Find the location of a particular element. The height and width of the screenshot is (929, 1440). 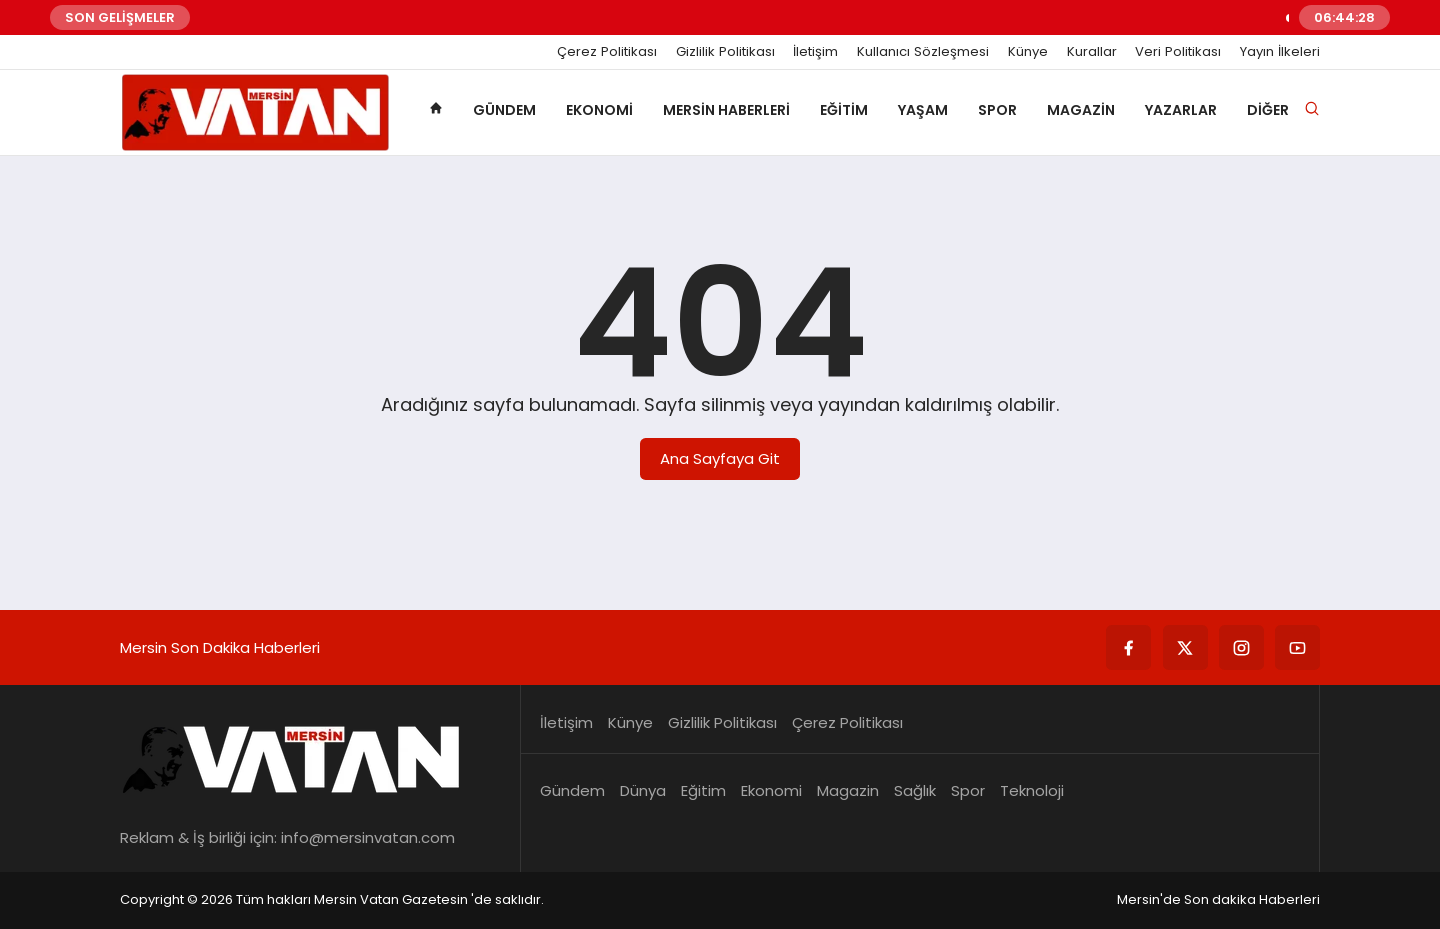

Sağlık is located at coordinates (915, 790).